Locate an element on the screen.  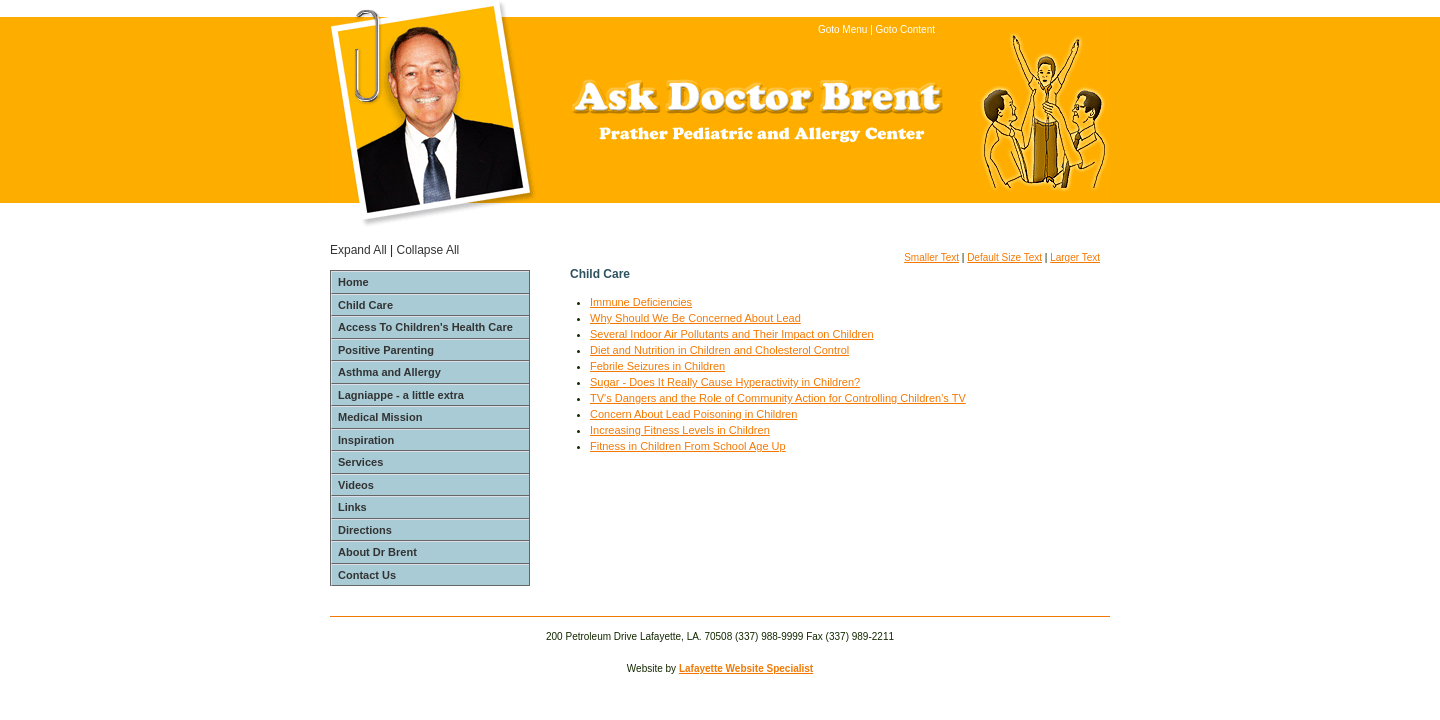
Positive Parenting is located at coordinates (386, 350).